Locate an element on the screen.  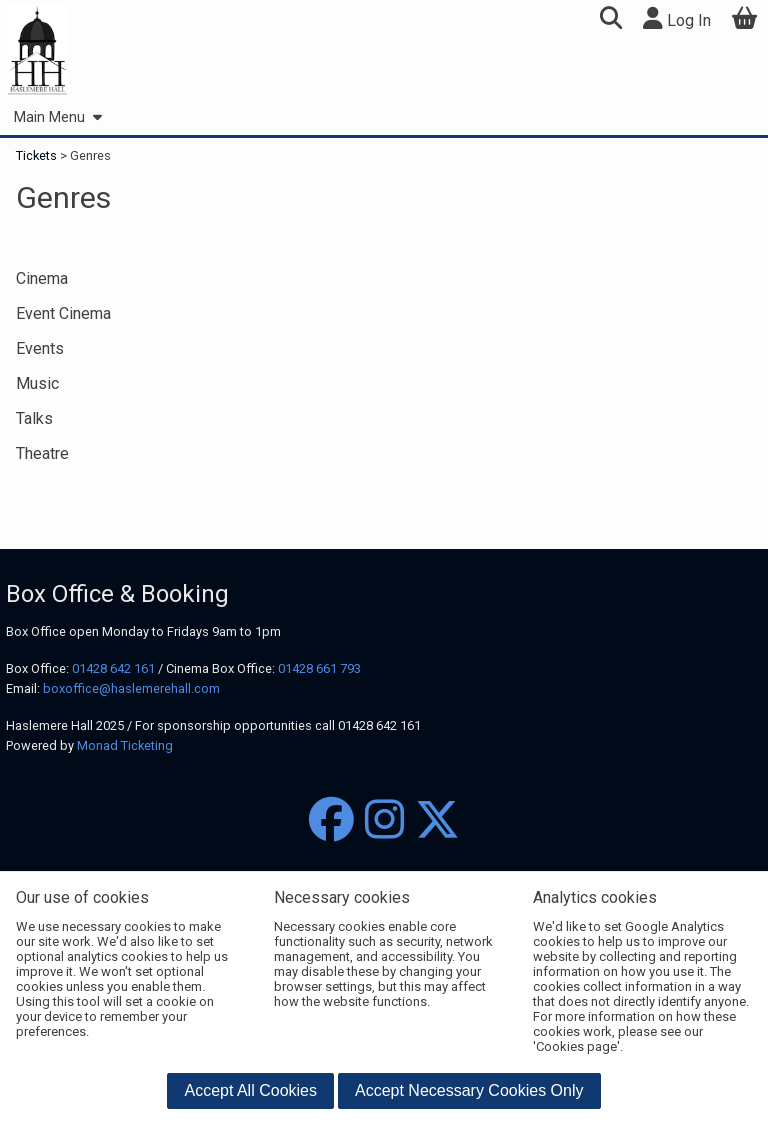
Monad Ticketing is located at coordinates (125, 745).